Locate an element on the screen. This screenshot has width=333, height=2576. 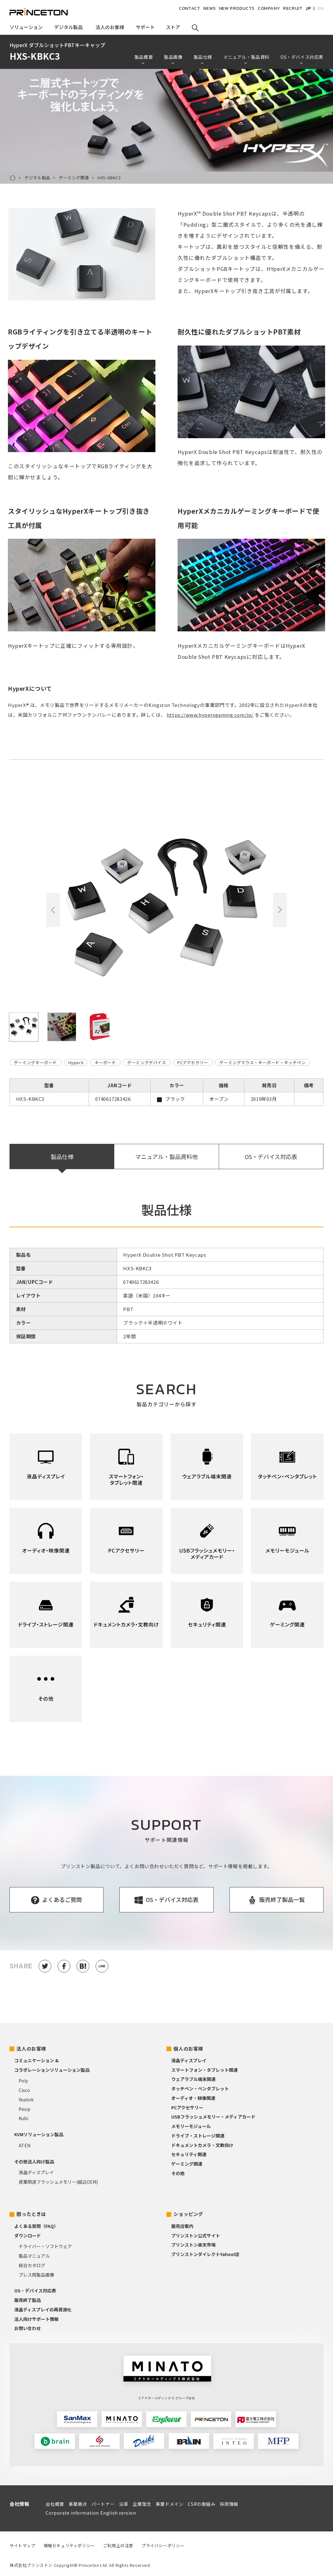
ウェアラブル端末関連 is located at coordinates (193, 2079).